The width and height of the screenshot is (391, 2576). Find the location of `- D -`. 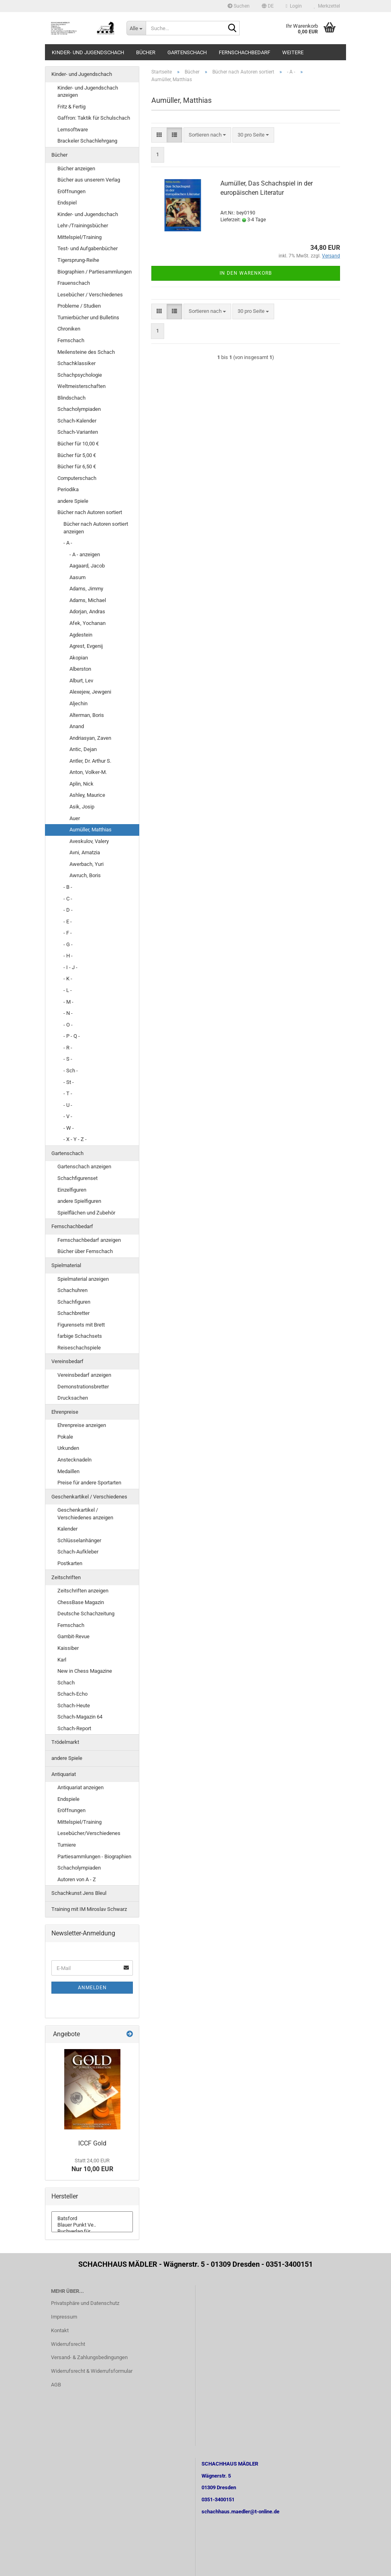

- D - is located at coordinates (68, 910).